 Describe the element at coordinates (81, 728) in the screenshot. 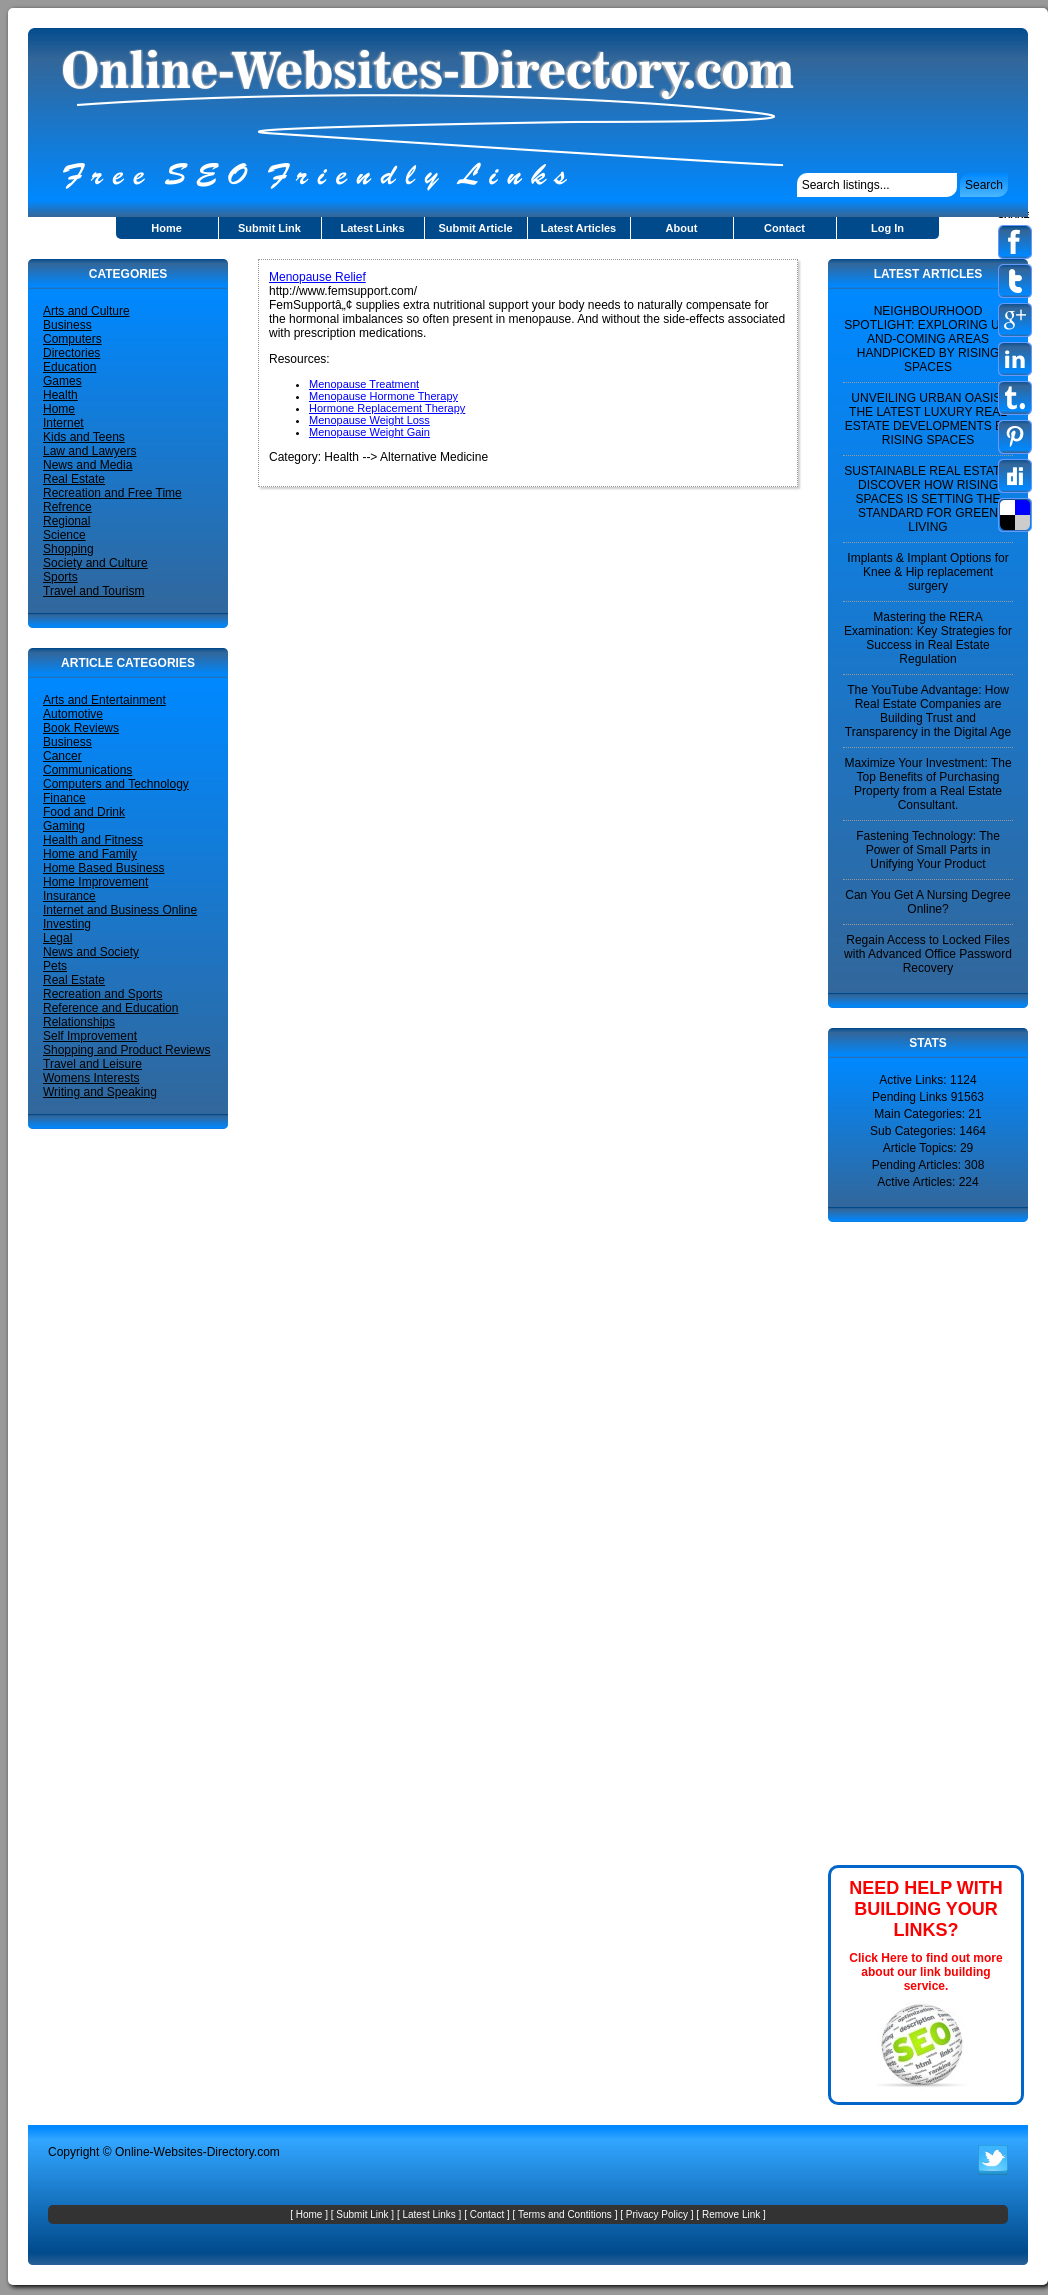

I see `Book Reviews` at that location.